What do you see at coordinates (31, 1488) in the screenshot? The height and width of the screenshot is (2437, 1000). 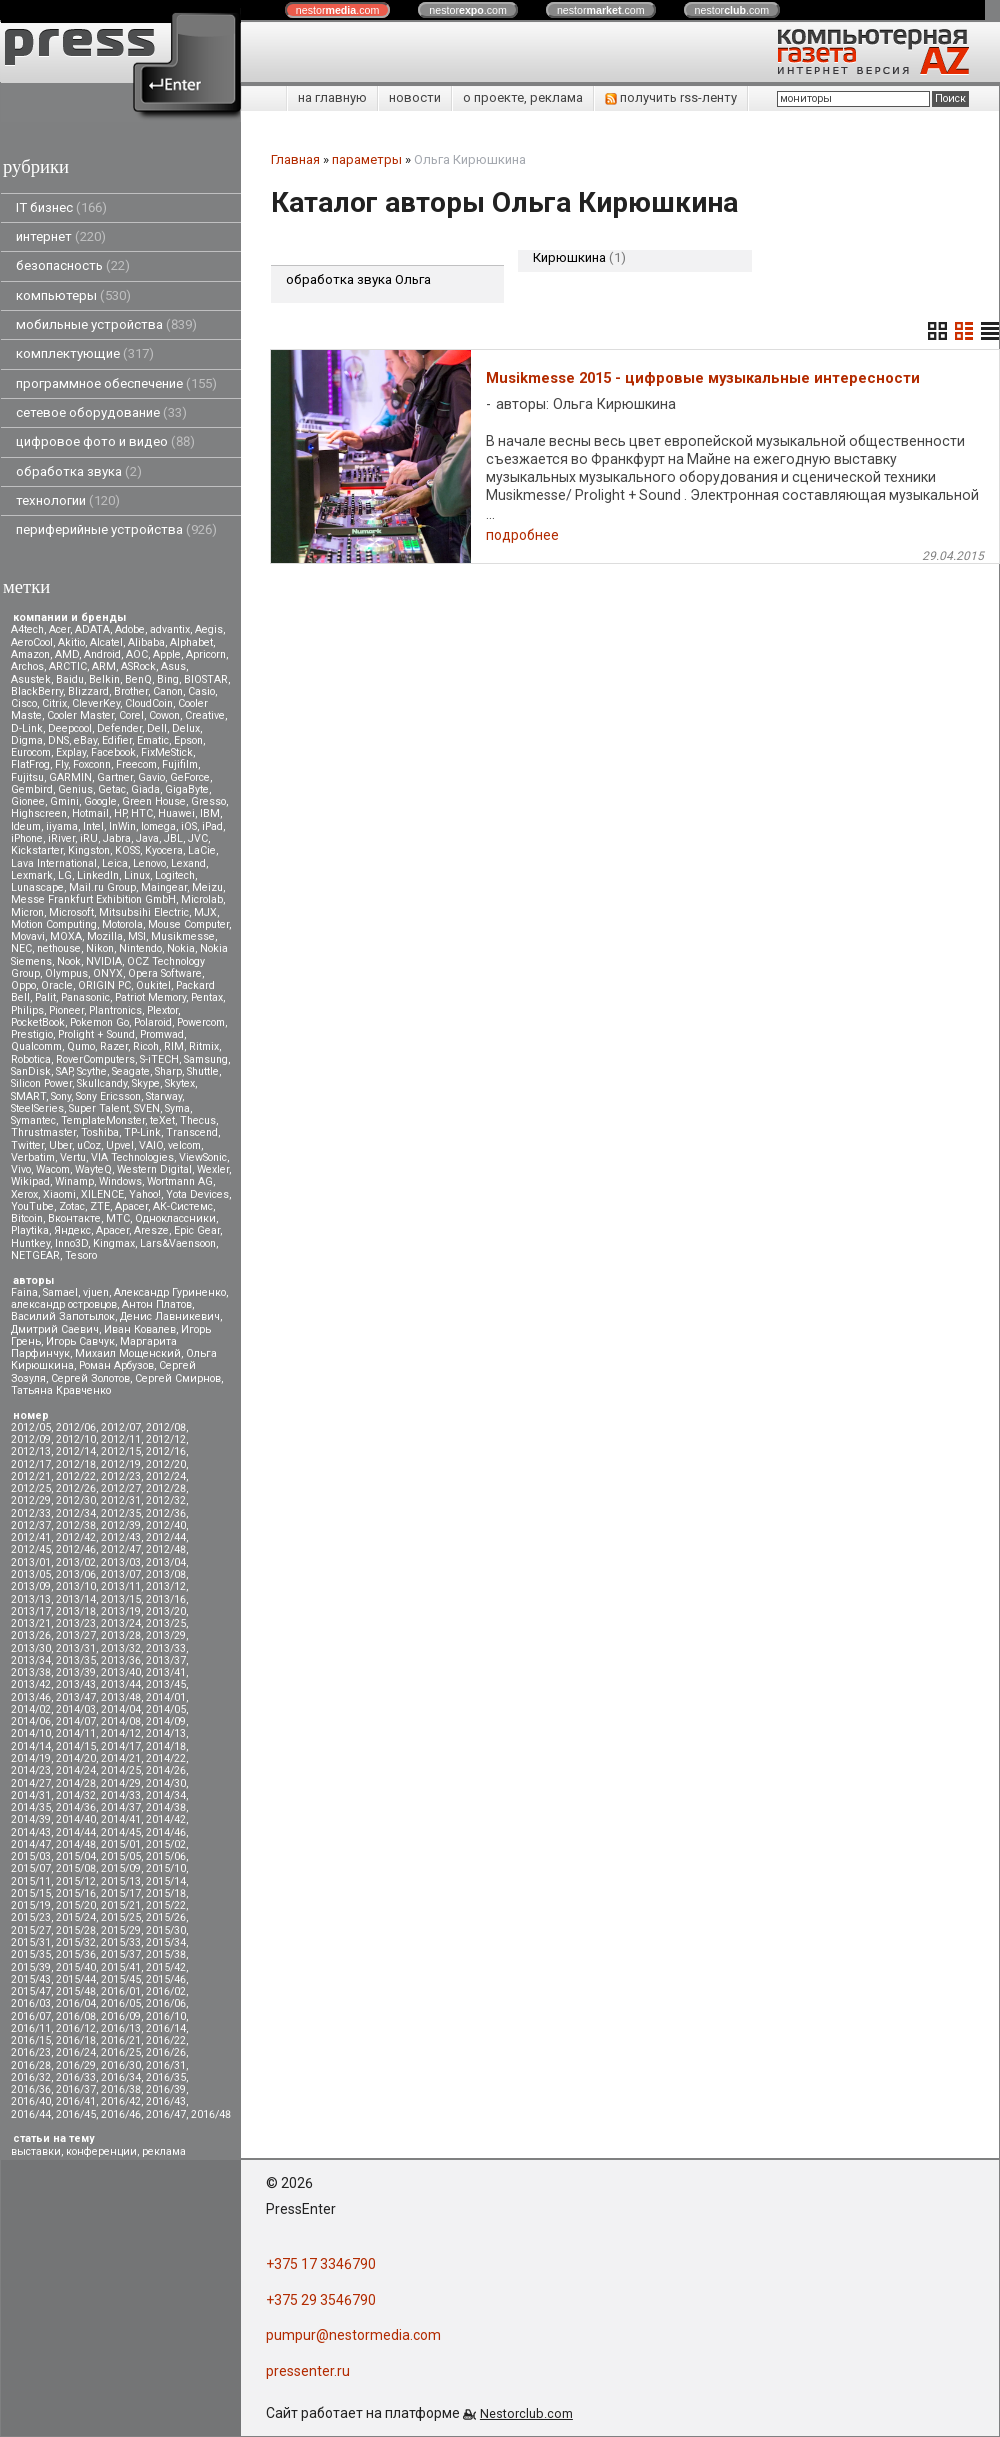 I see `2012/25` at bounding box center [31, 1488].